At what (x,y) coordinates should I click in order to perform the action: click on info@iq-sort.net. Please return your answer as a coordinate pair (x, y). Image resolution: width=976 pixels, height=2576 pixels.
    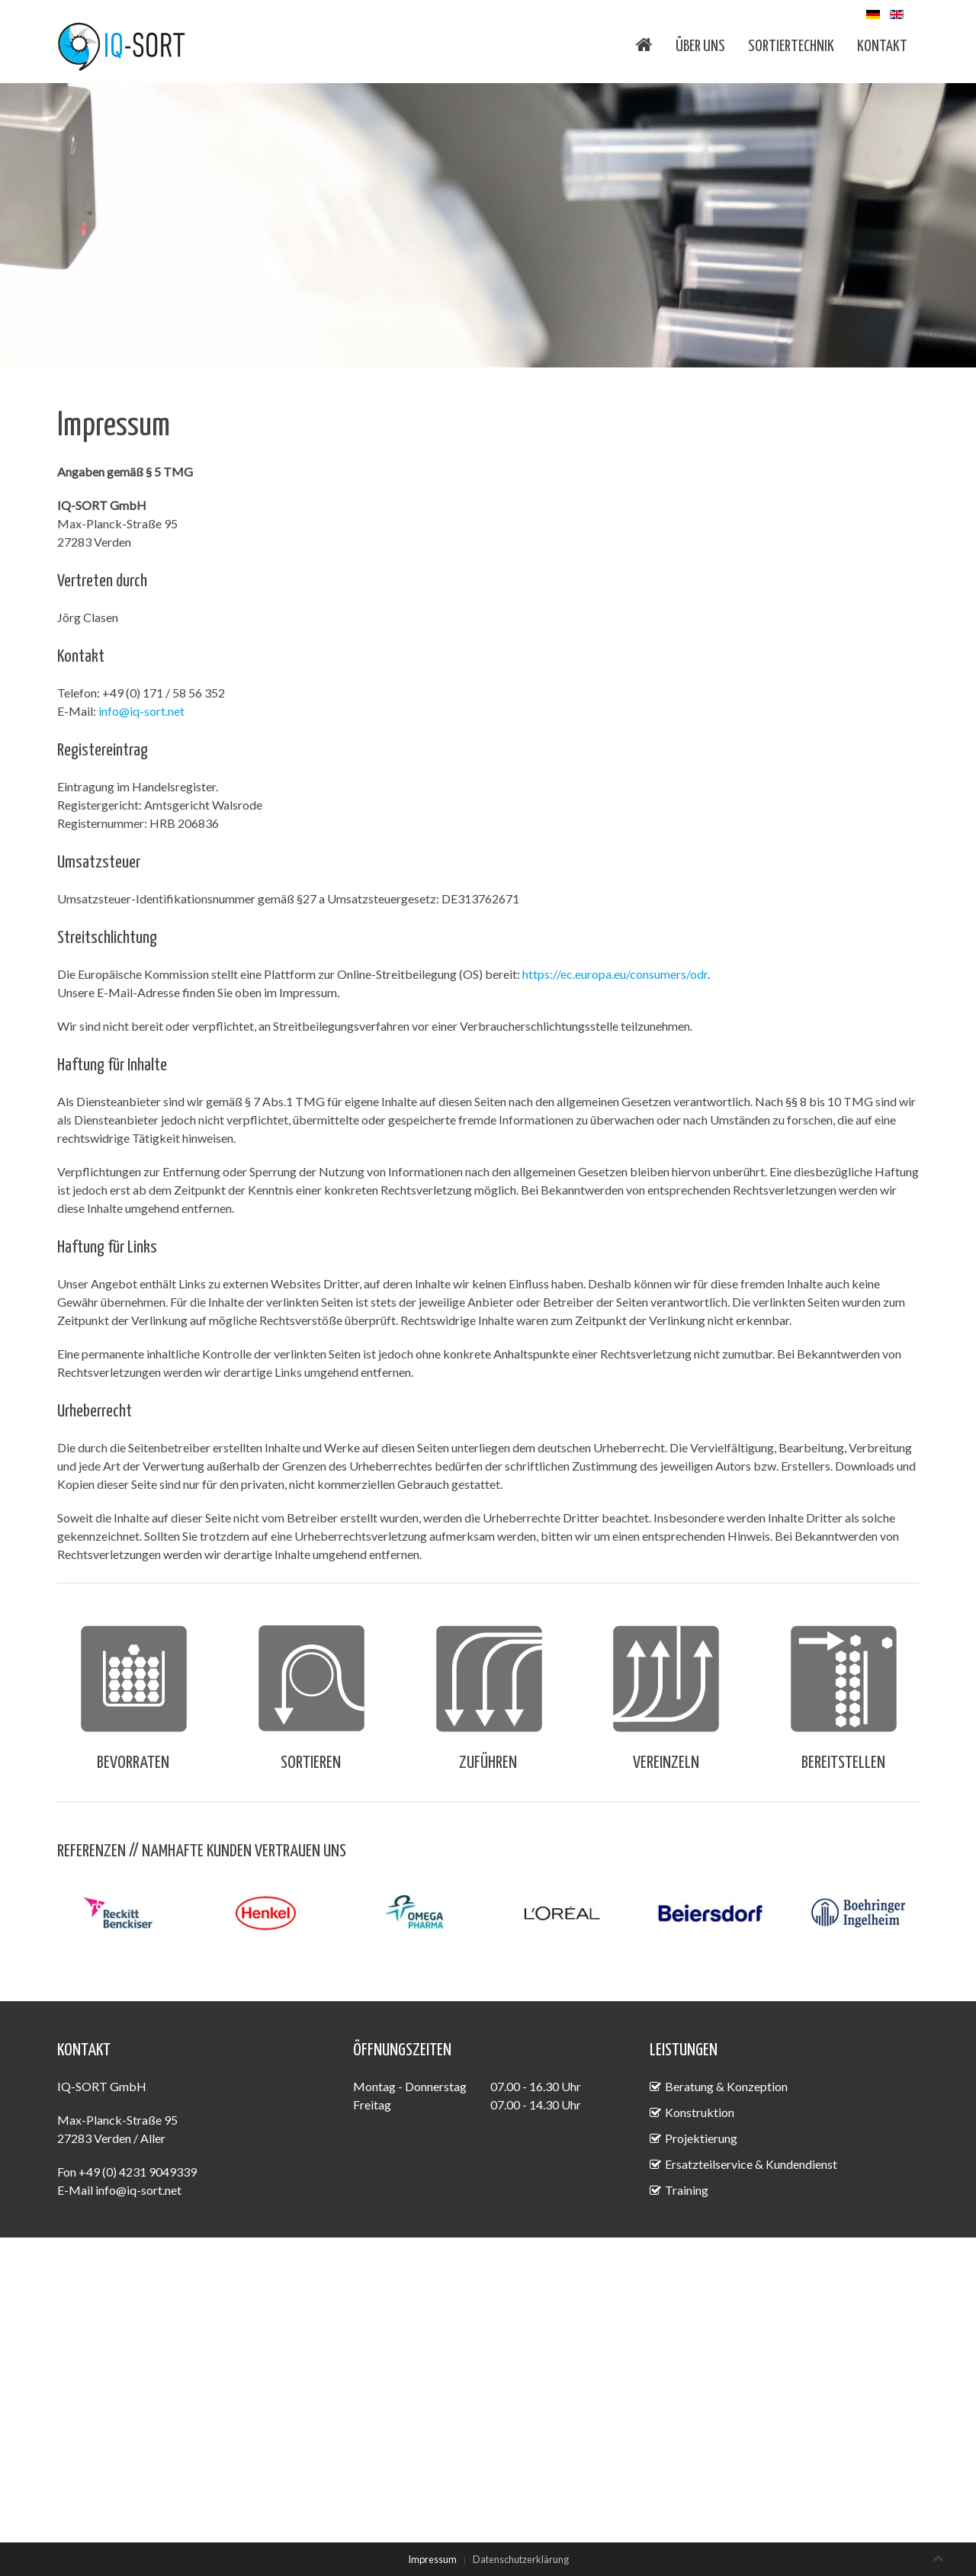
    Looking at the image, I should click on (141, 711).